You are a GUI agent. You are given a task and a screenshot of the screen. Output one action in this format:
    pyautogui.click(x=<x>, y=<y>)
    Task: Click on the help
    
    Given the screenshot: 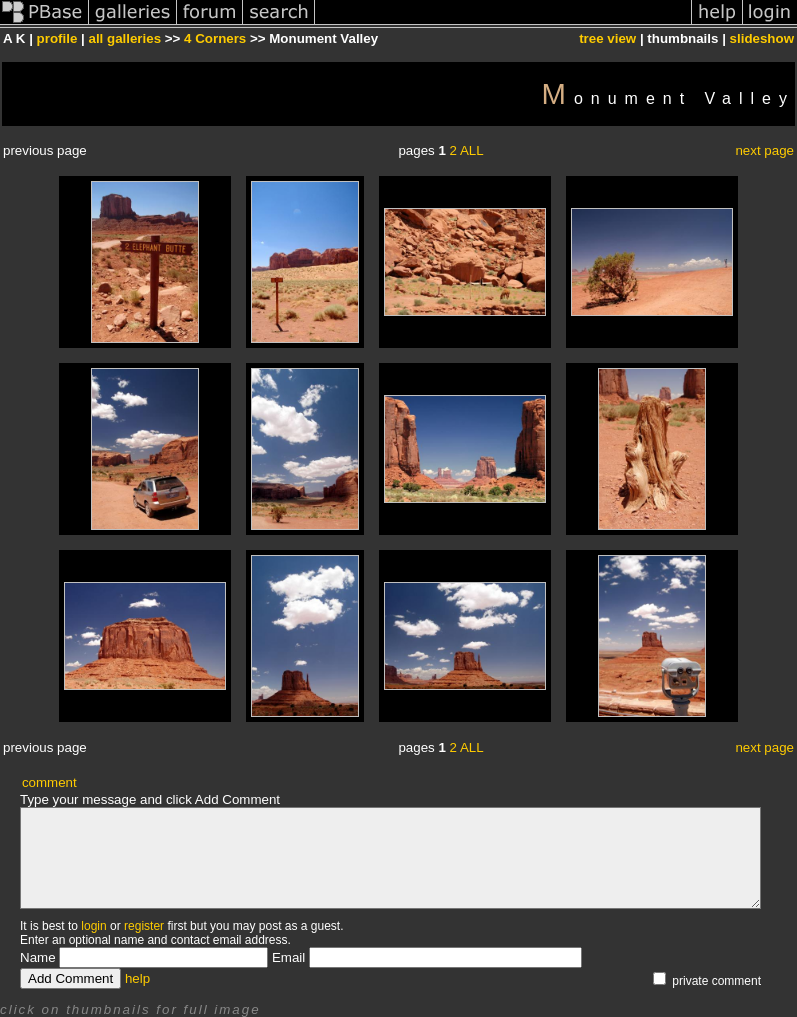 What is the action you would take?
    pyautogui.click(x=137, y=978)
    